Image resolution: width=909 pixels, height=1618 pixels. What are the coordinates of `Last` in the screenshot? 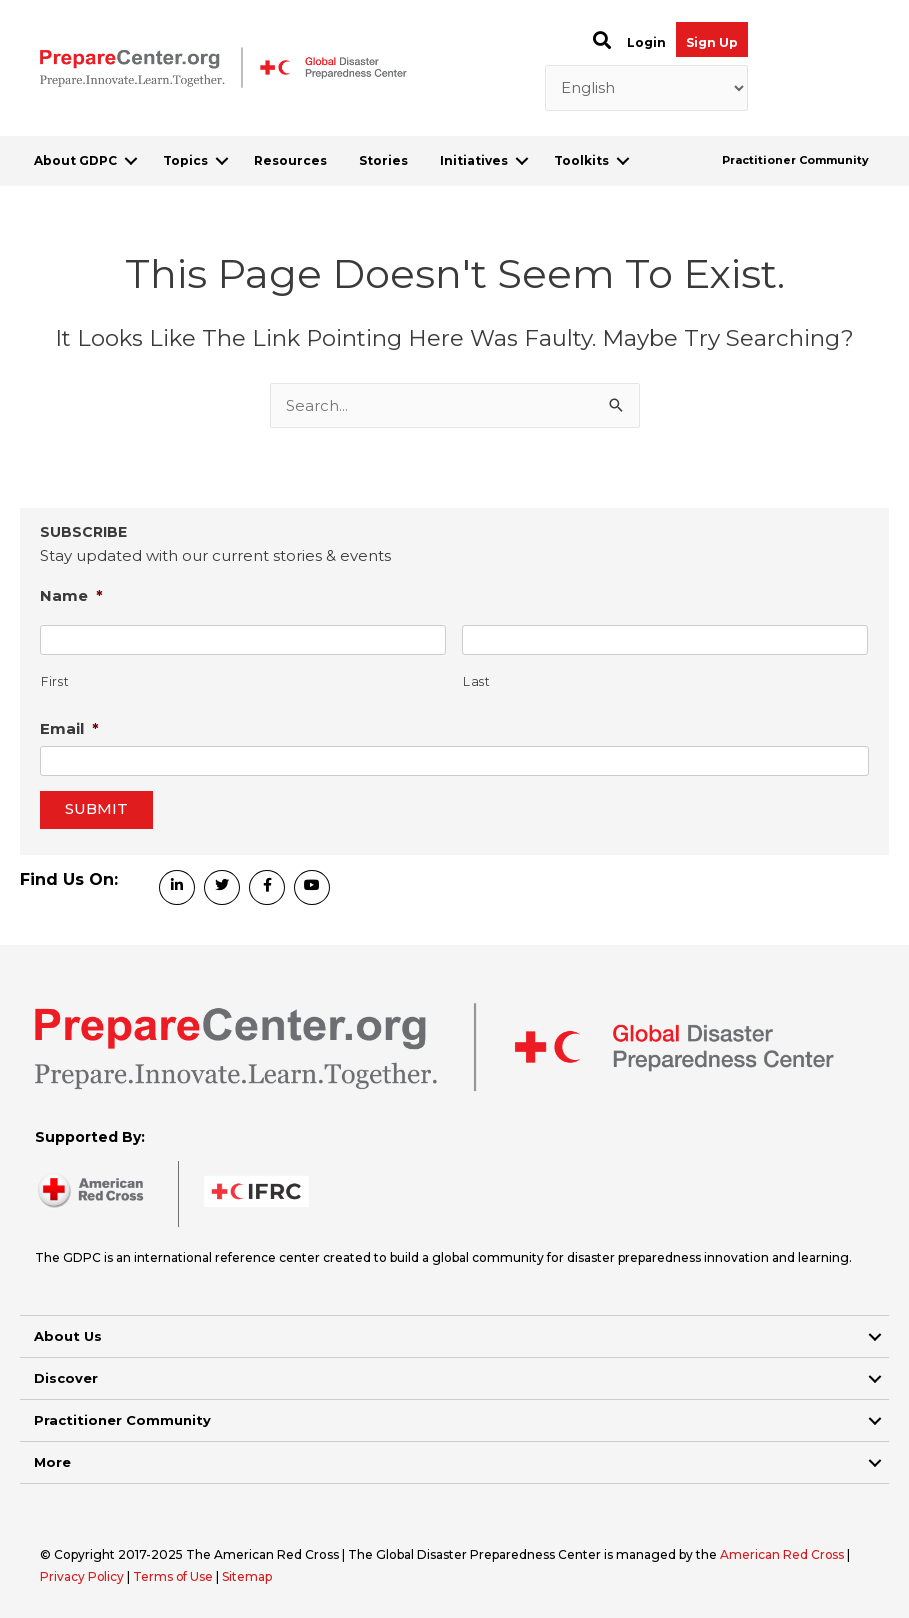 It's located at (477, 681).